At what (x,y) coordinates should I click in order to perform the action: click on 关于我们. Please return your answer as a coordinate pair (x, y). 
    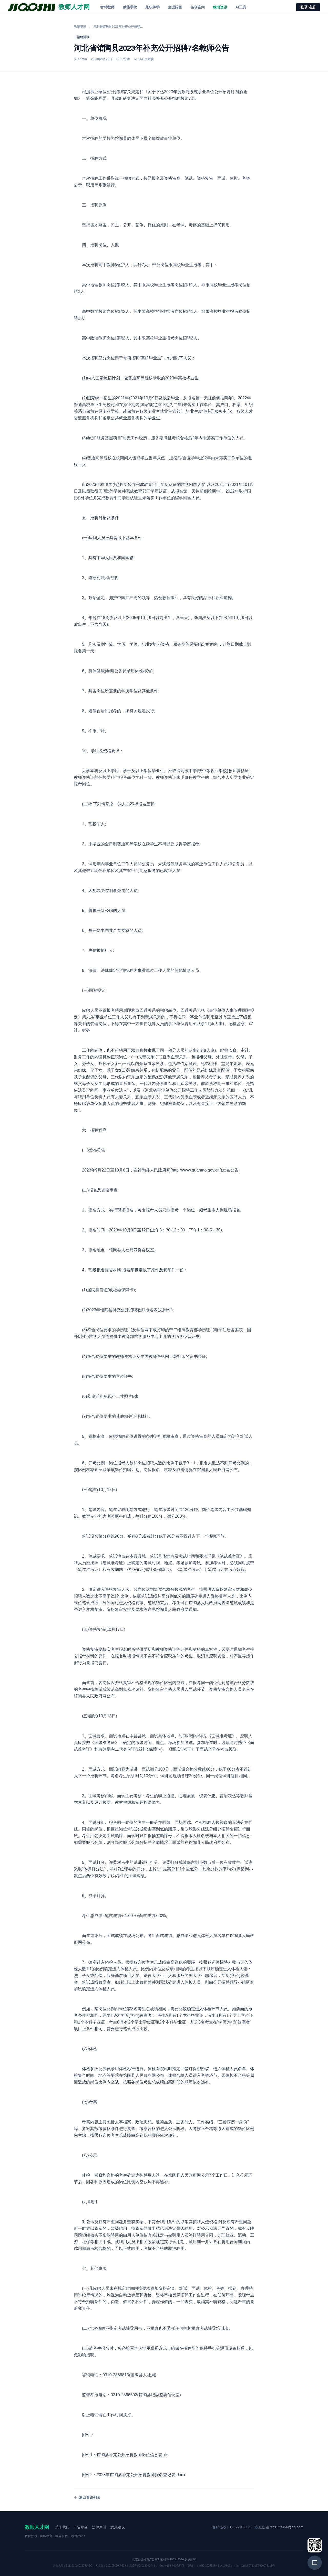
    Looking at the image, I should click on (62, 2527).